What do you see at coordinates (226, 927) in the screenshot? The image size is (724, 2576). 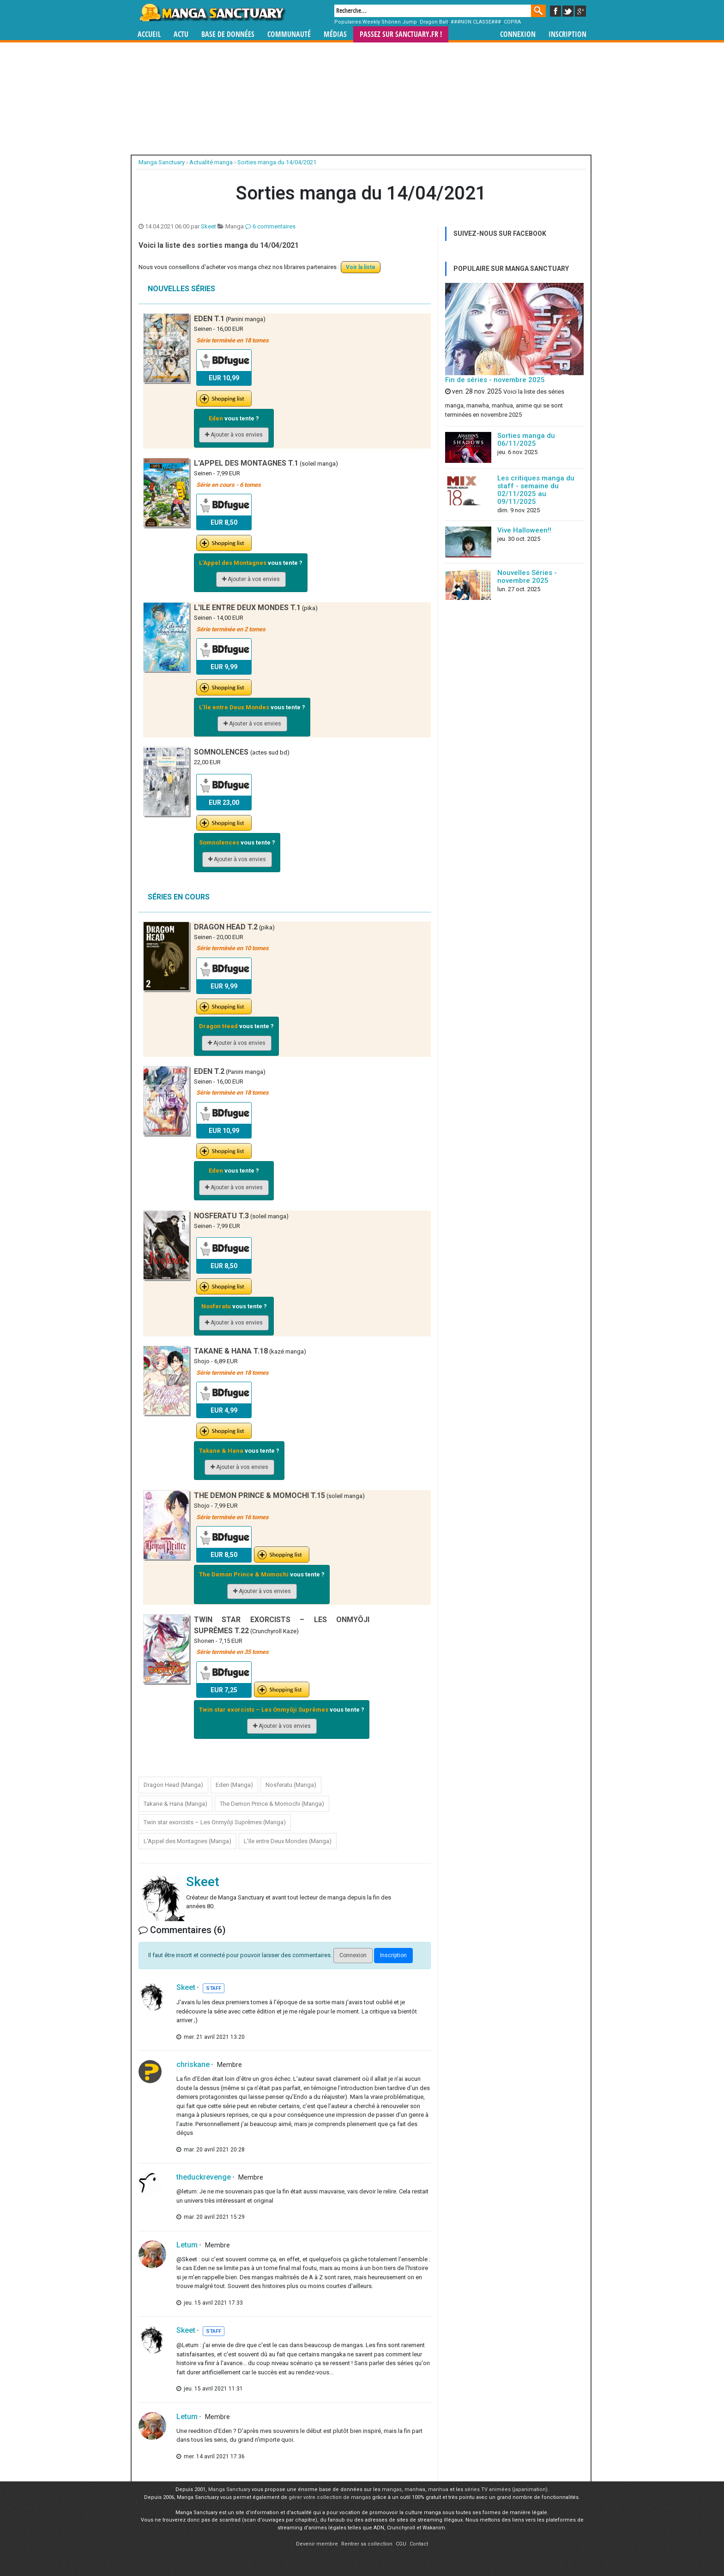 I see `Dragon Head T.2` at bounding box center [226, 927].